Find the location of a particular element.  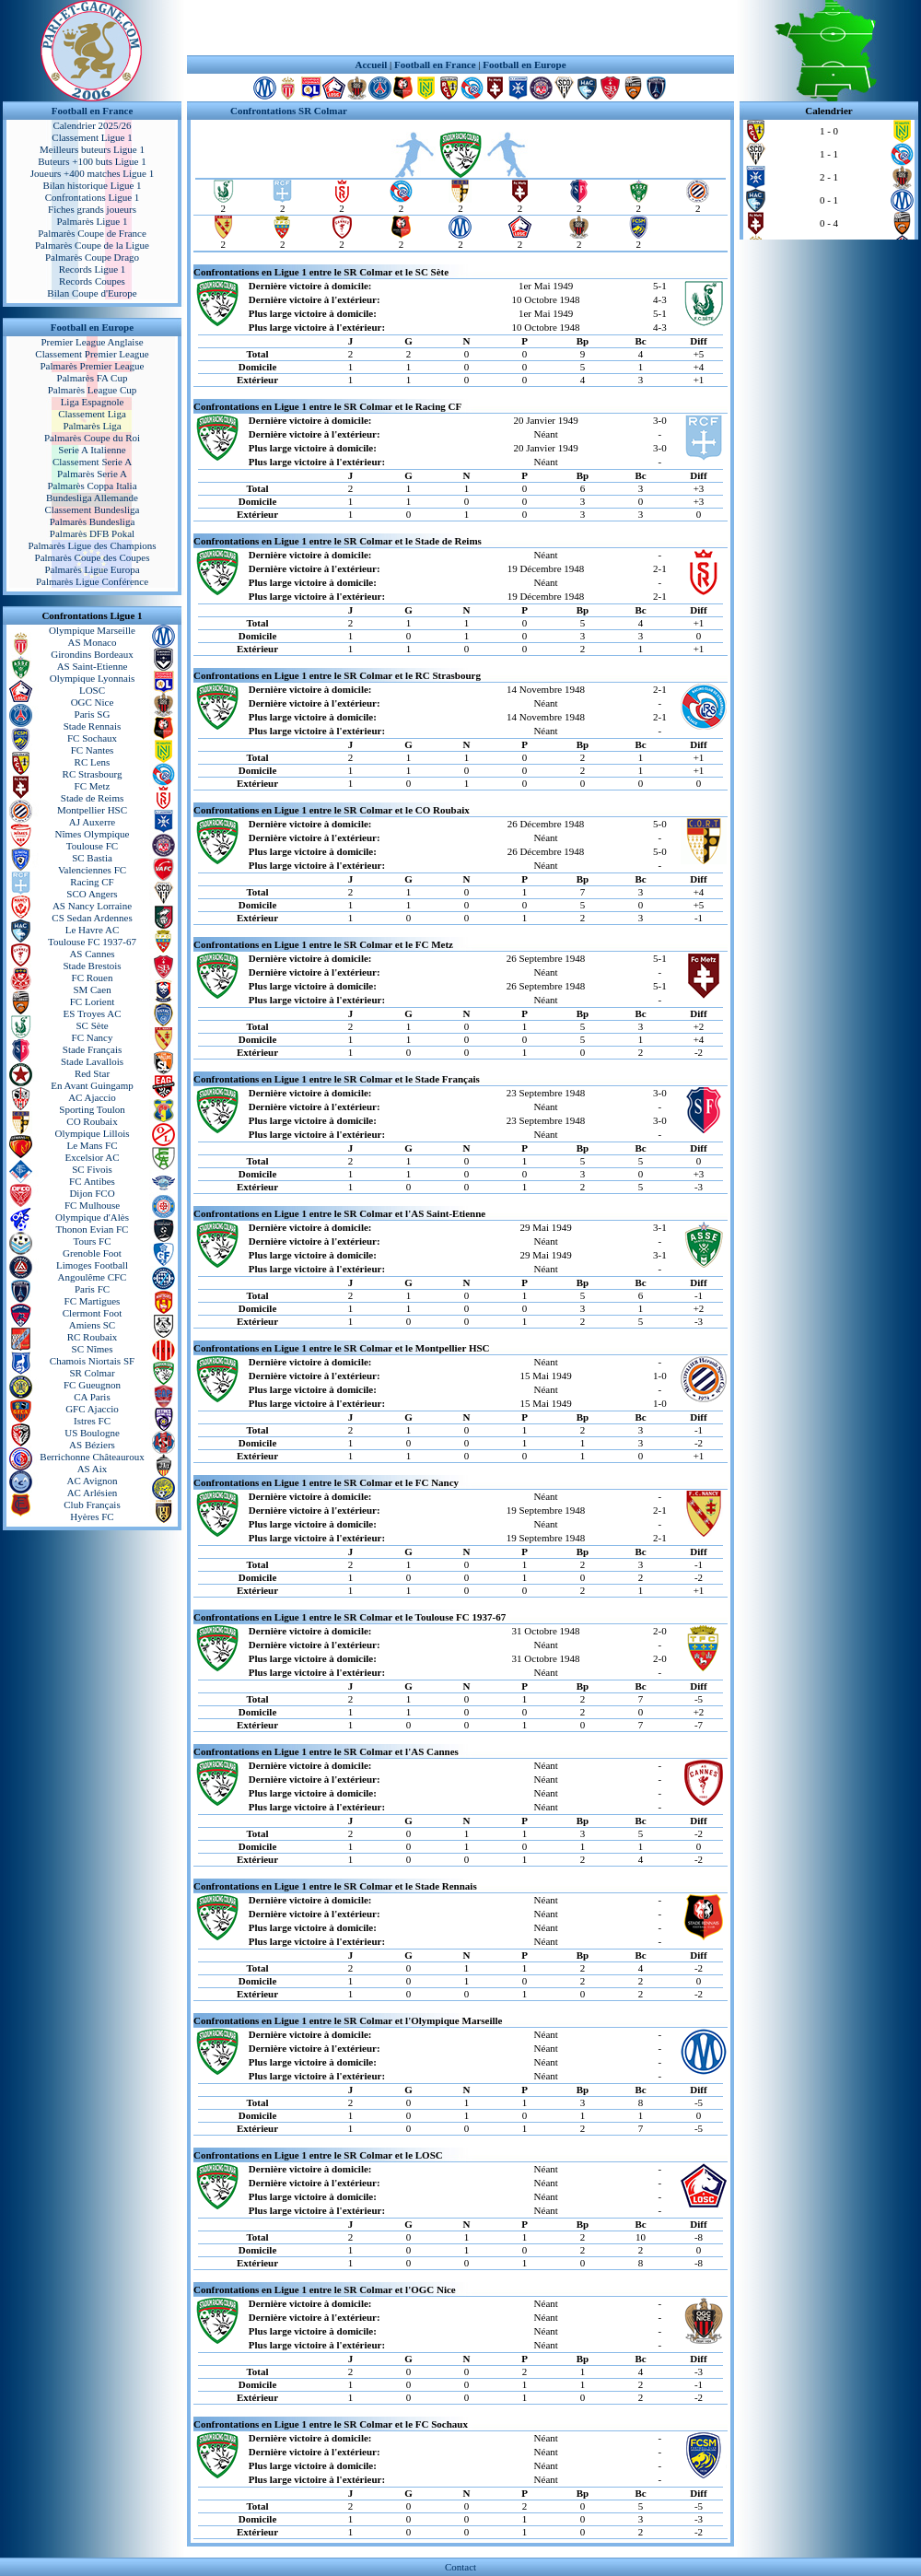

Limoges Football is located at coordinates (92, 1264).